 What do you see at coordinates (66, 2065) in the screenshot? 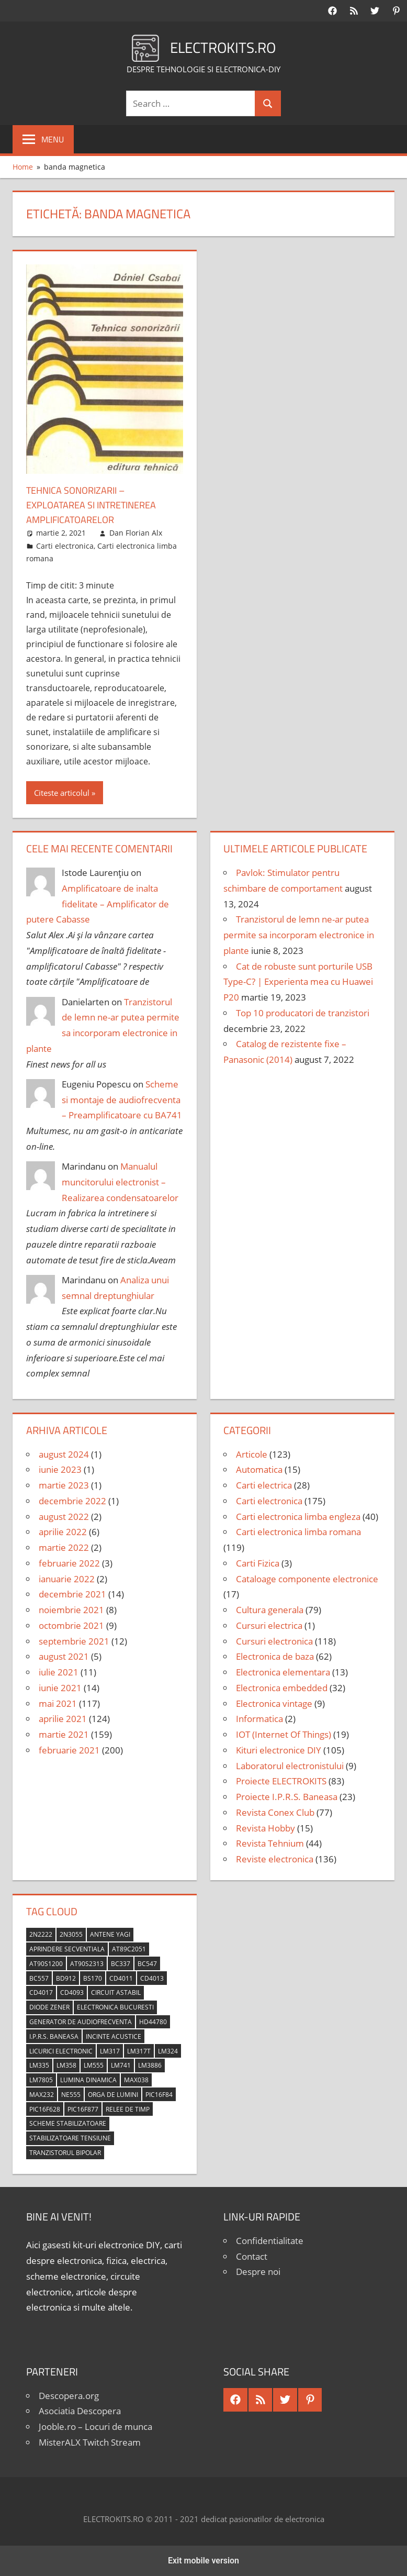
I see `LM358 [LM358 (8 elemente)]` at bounding box center [66, 2065].